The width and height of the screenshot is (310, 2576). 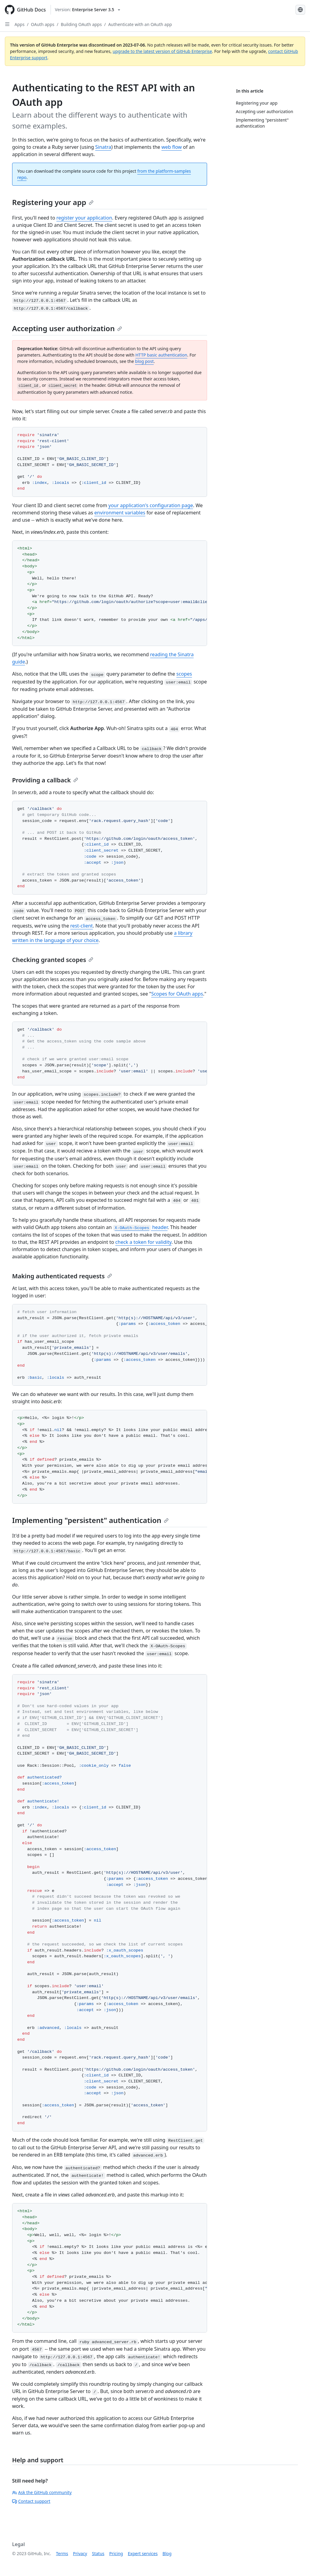 What do you see at coordinates (119, 512) in the screenshot?
I see `environment variables` at bounding box center [119, 512].